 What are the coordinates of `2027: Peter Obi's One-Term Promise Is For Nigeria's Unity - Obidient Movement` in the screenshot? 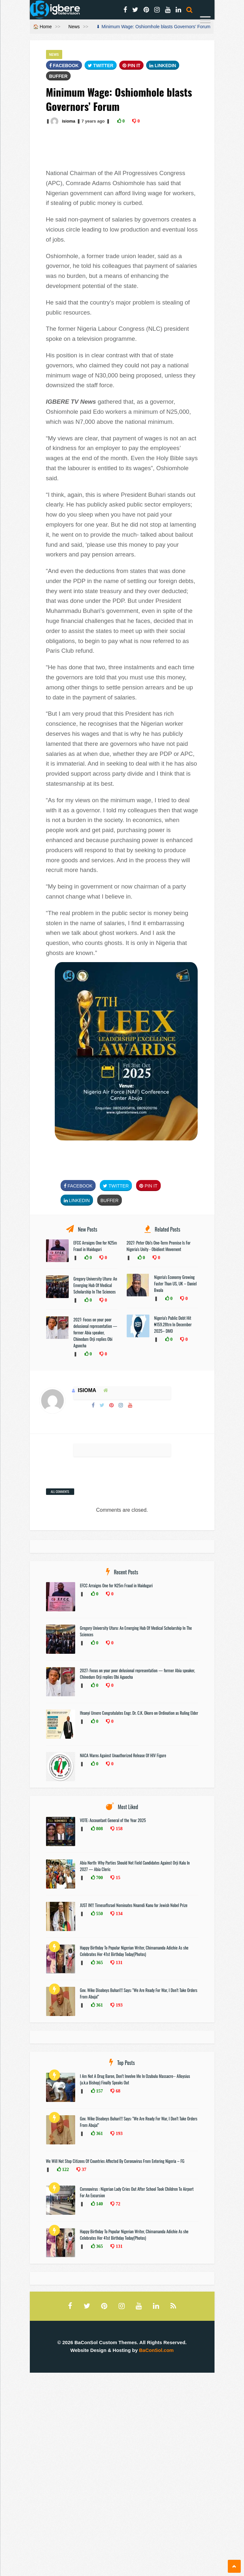 It's located at (159, 1245).